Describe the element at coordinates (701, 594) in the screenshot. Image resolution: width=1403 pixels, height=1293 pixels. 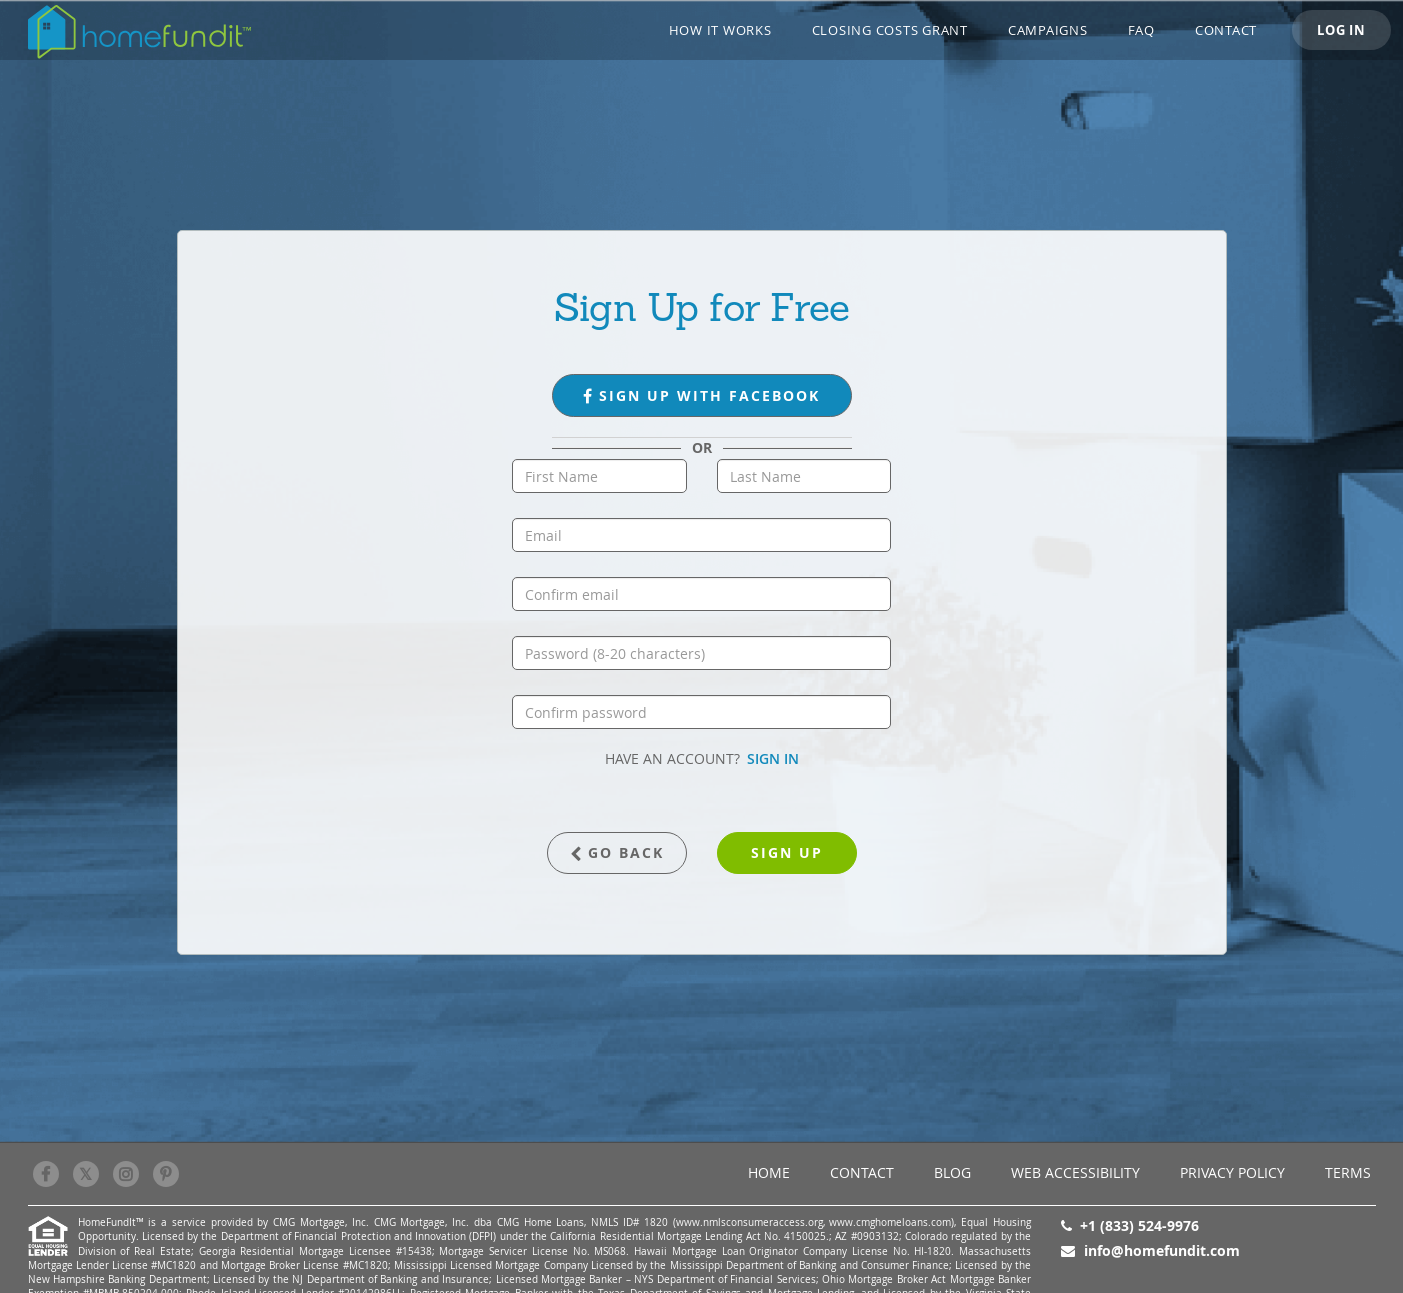
I see `[confirm email]` at that location.